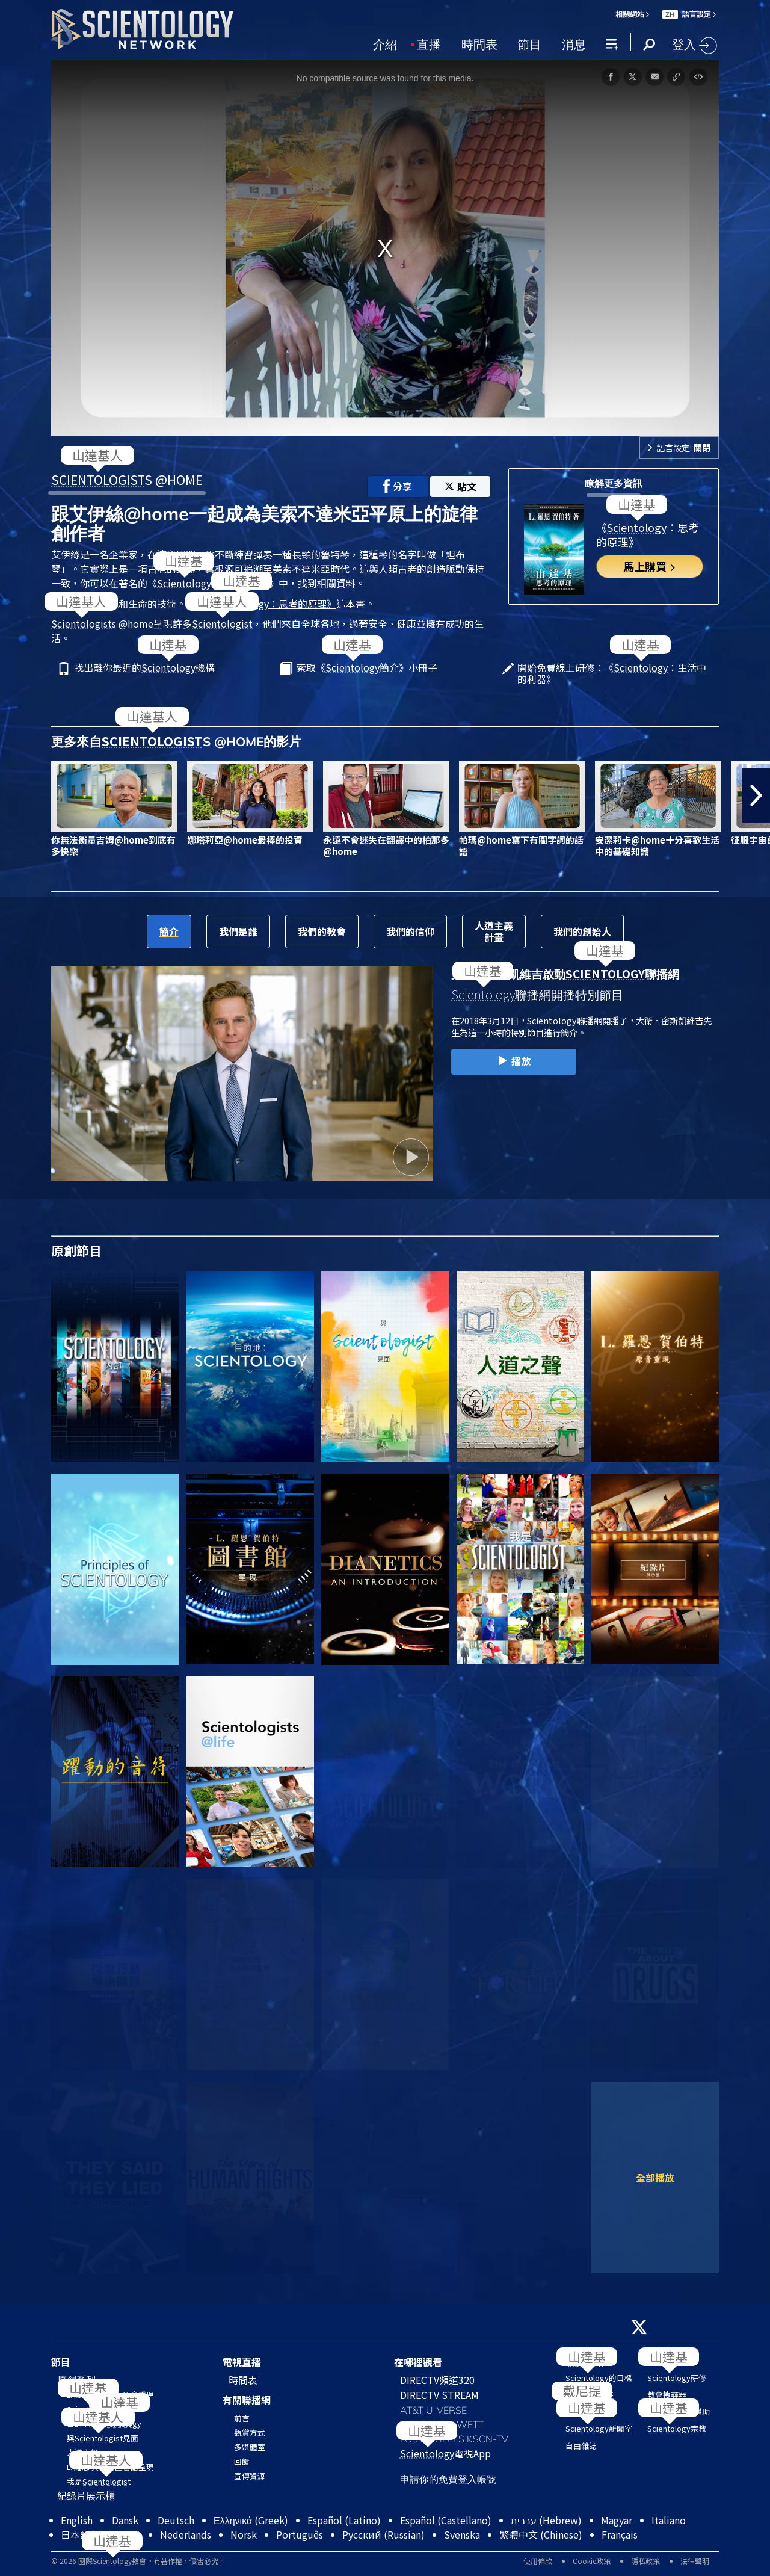 This screenshot has height=2576, width=770. Describe the element at coordinates (592, 2561) in the screenshot. I see `Cookie政策` at that location.